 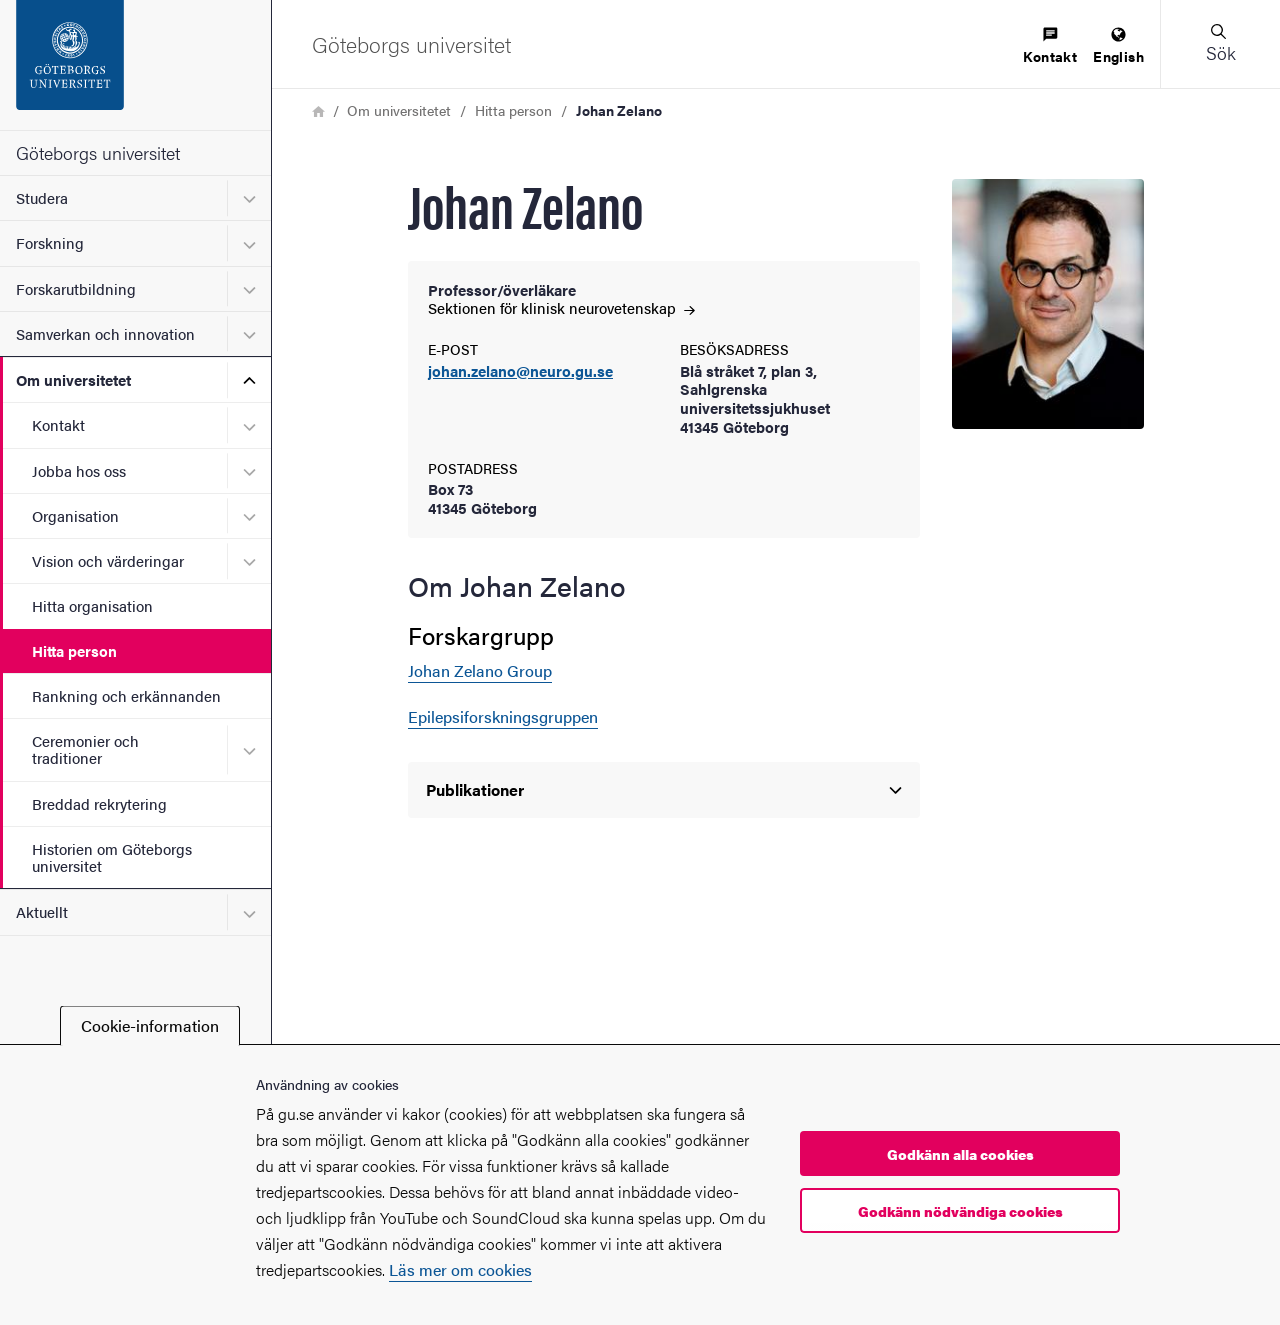 I want to click on Göteborgs universitet, so click(x=98, y=152).